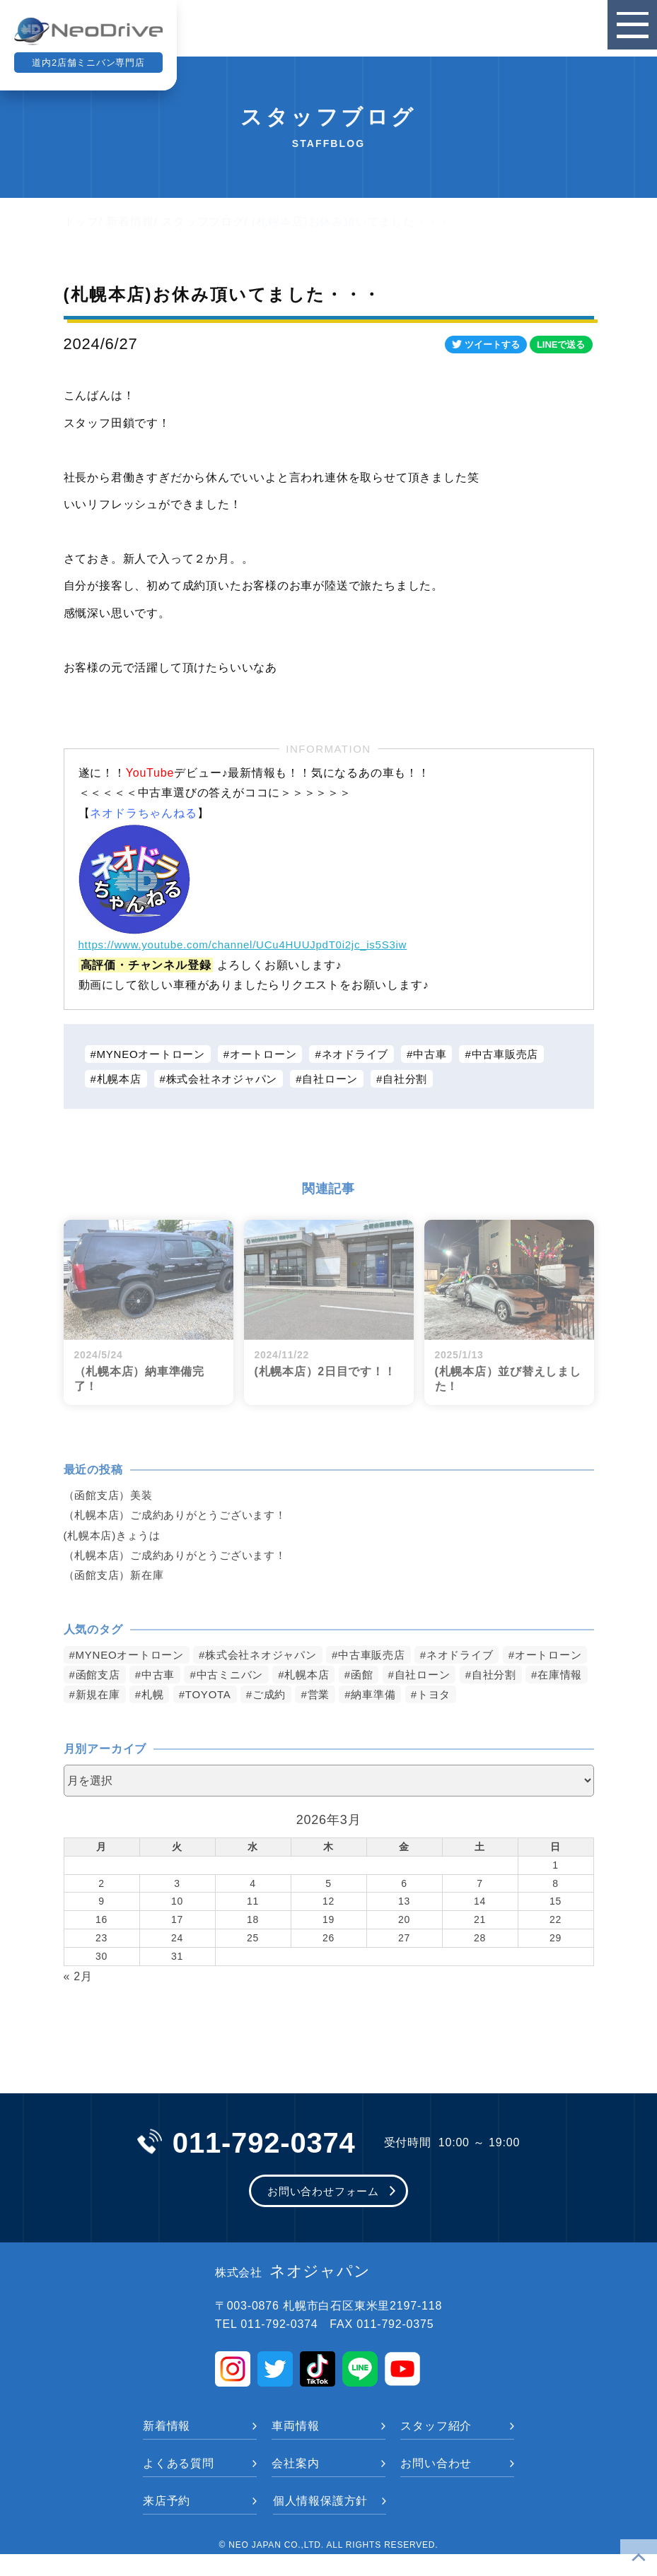 The height and width of the screenshot is (2576, 657). I want to click on ご成約 [ご成約 (1,369個の項目)], so click(418, 1696).